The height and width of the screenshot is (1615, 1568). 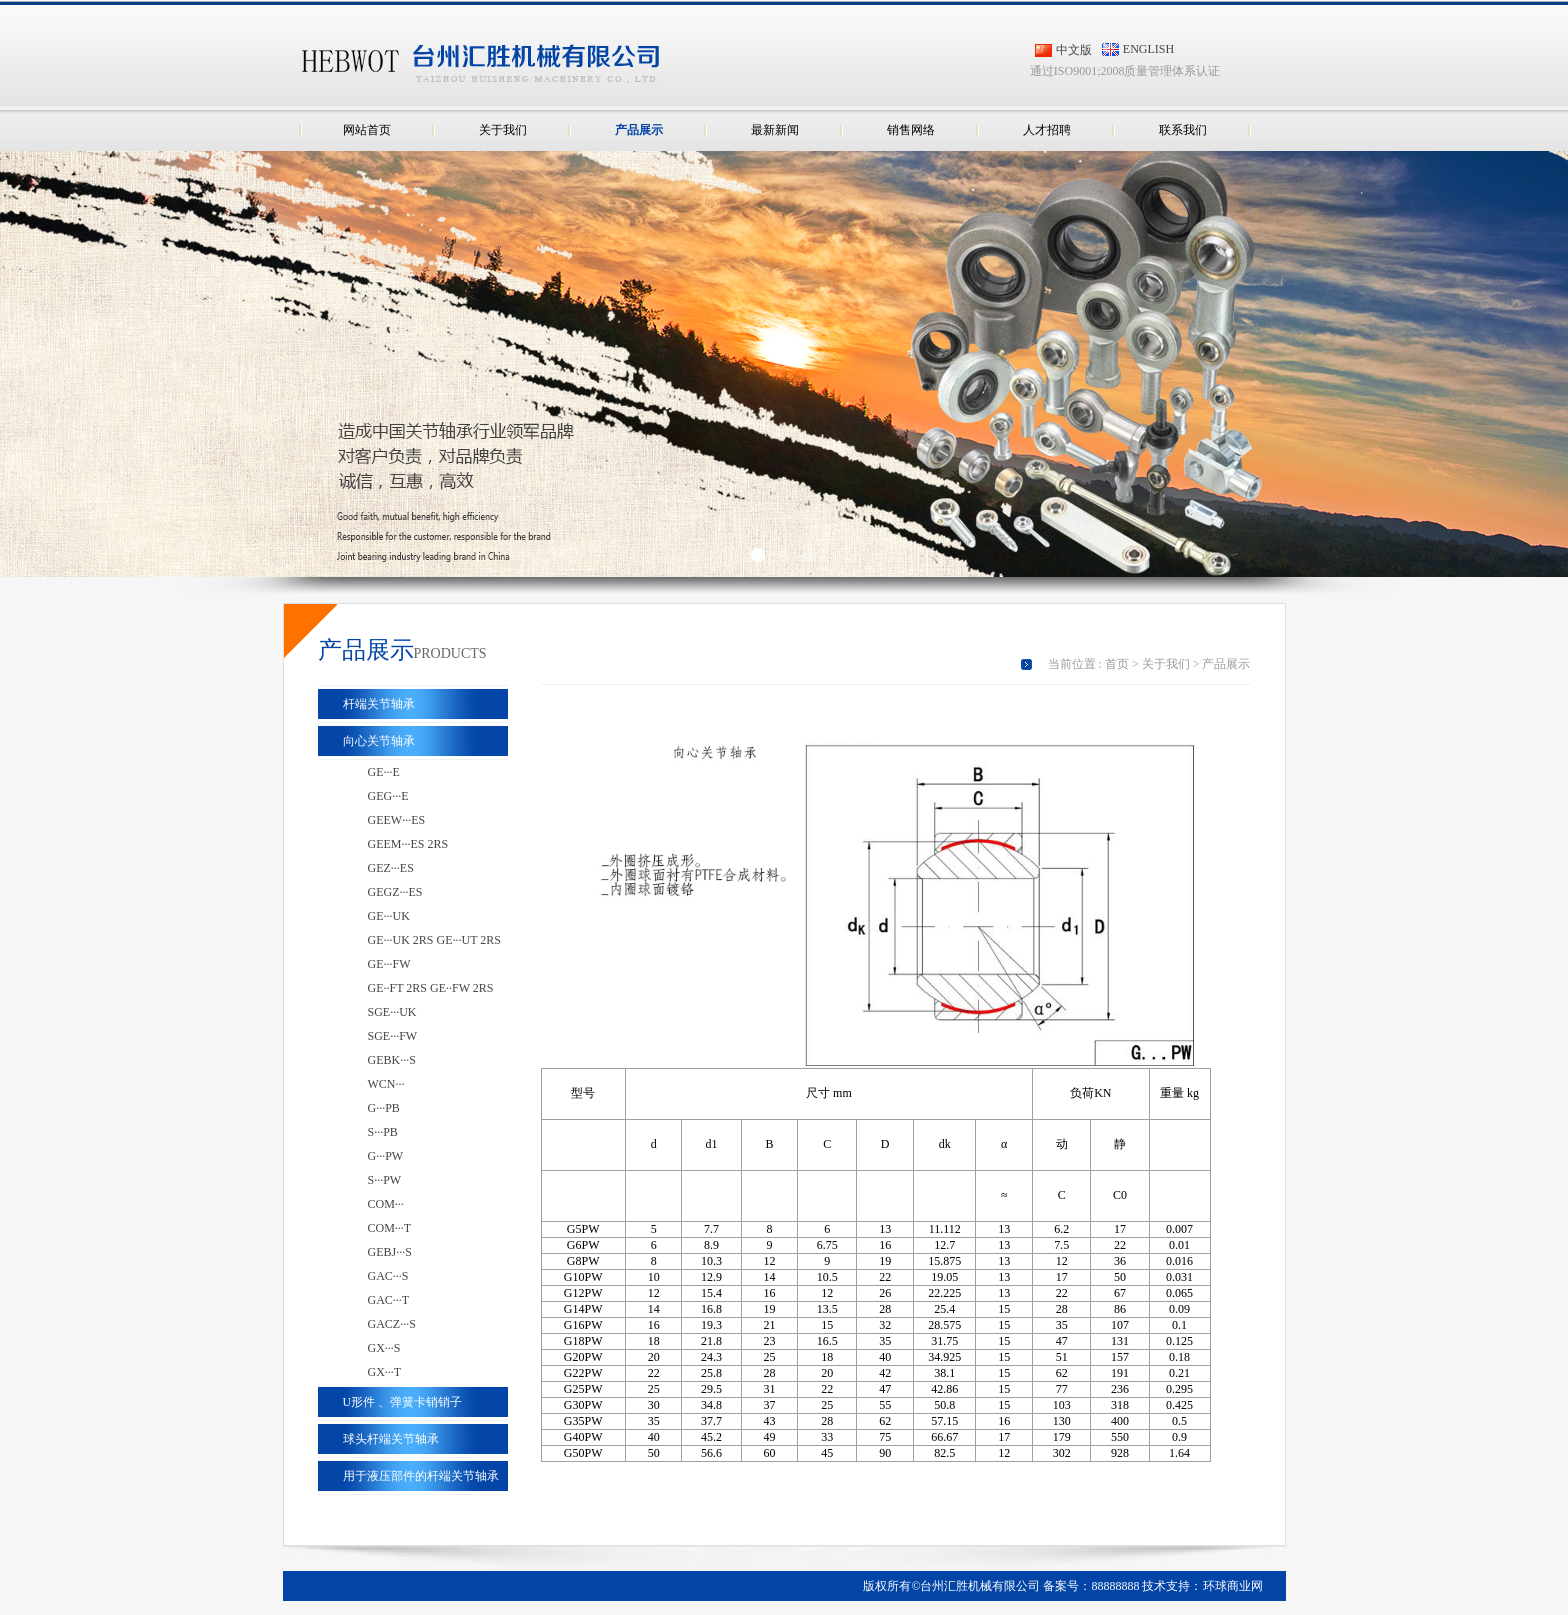 What do you see at coordinates (1148, 49) in the screenshot?
I see `ENGLISH` at bounding box center [1148, 49].